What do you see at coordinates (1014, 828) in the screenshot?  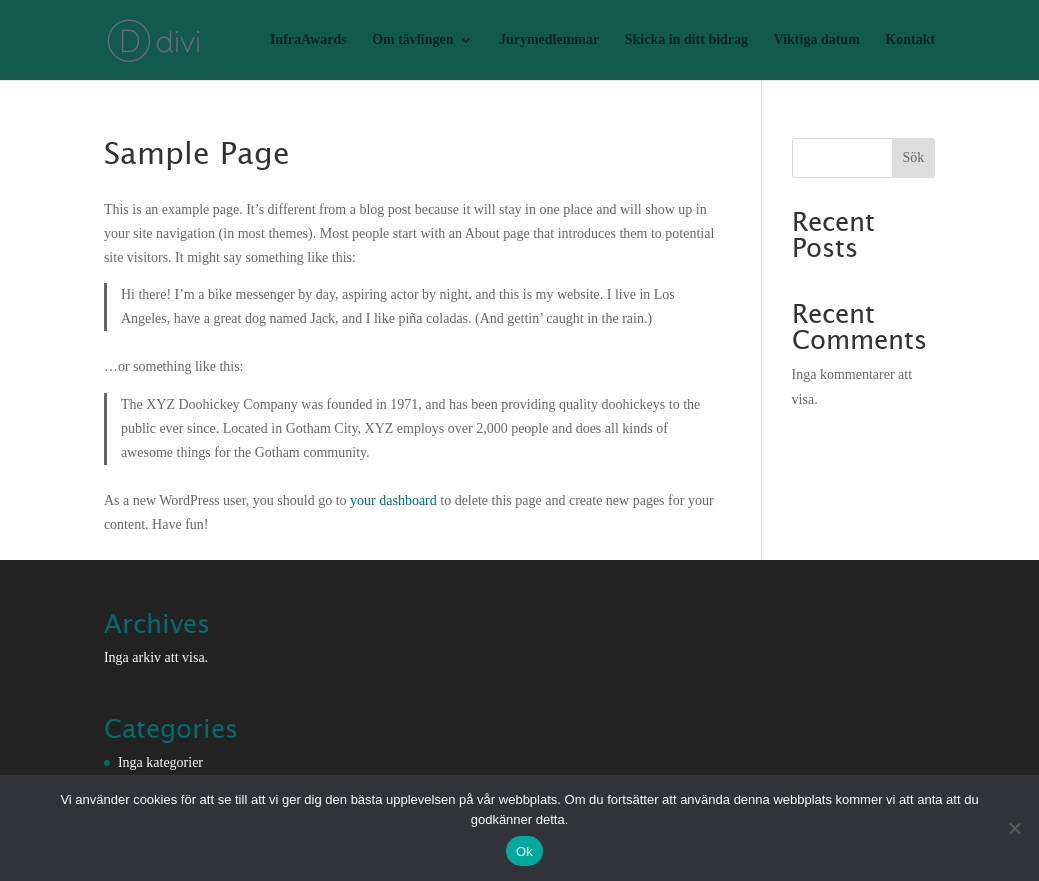 I see `[Nej]` at bounding box center [1014, 828].